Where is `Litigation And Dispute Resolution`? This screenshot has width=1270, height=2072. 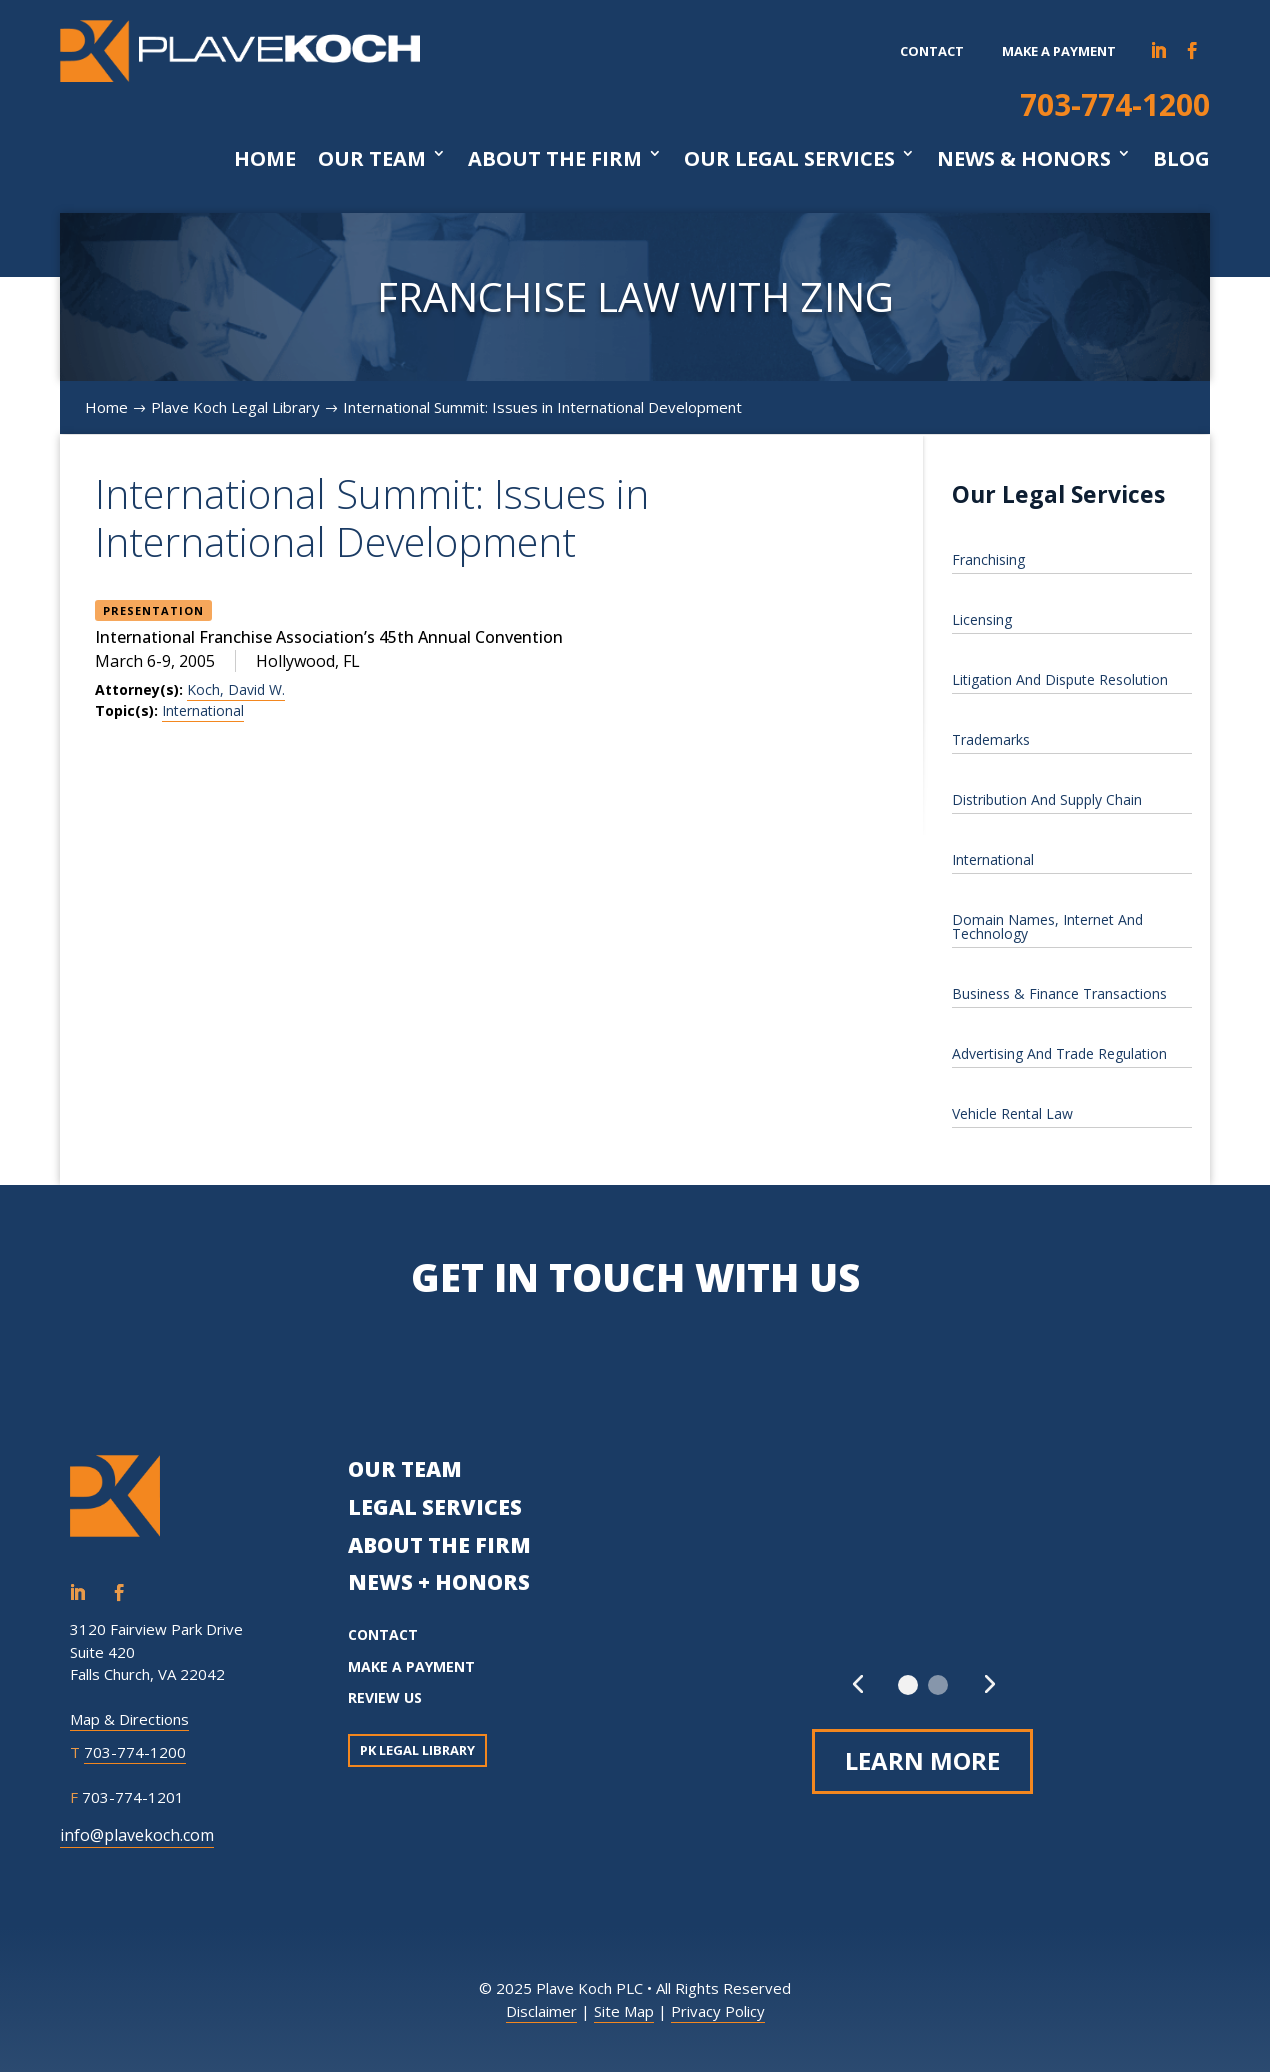 Litigation And Dispute Resolution is located at coordinates (1060, 679).